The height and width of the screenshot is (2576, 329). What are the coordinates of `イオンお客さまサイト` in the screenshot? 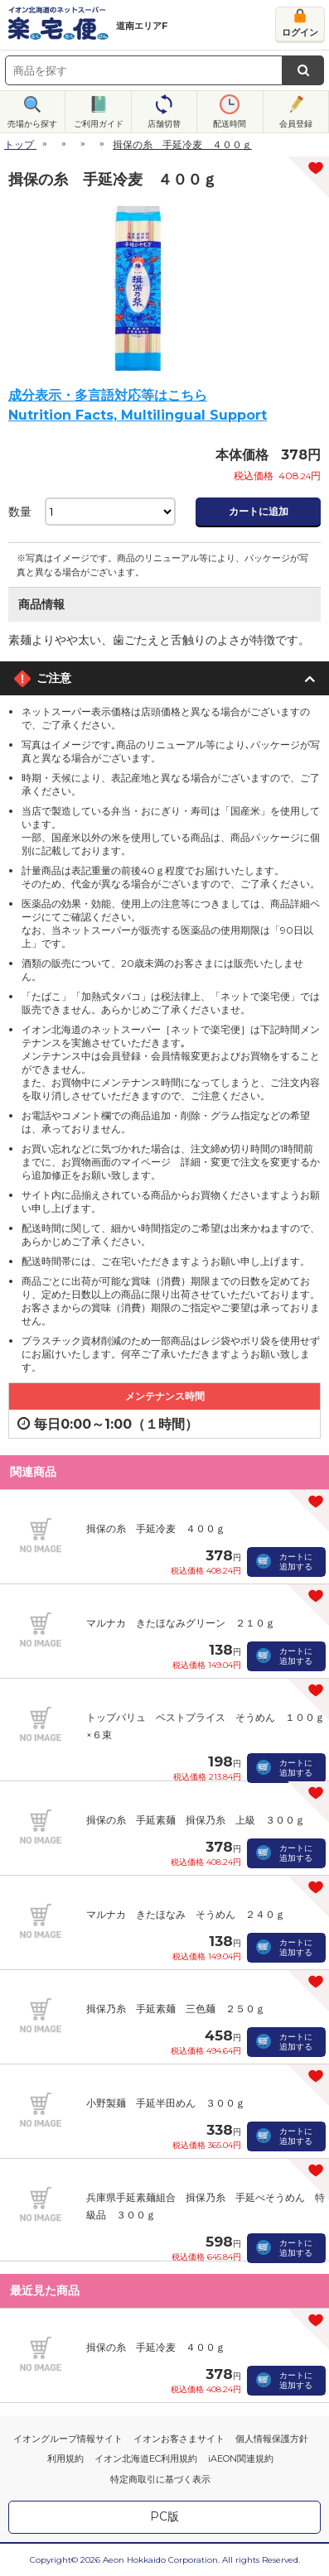 It's located at (179, 2438).